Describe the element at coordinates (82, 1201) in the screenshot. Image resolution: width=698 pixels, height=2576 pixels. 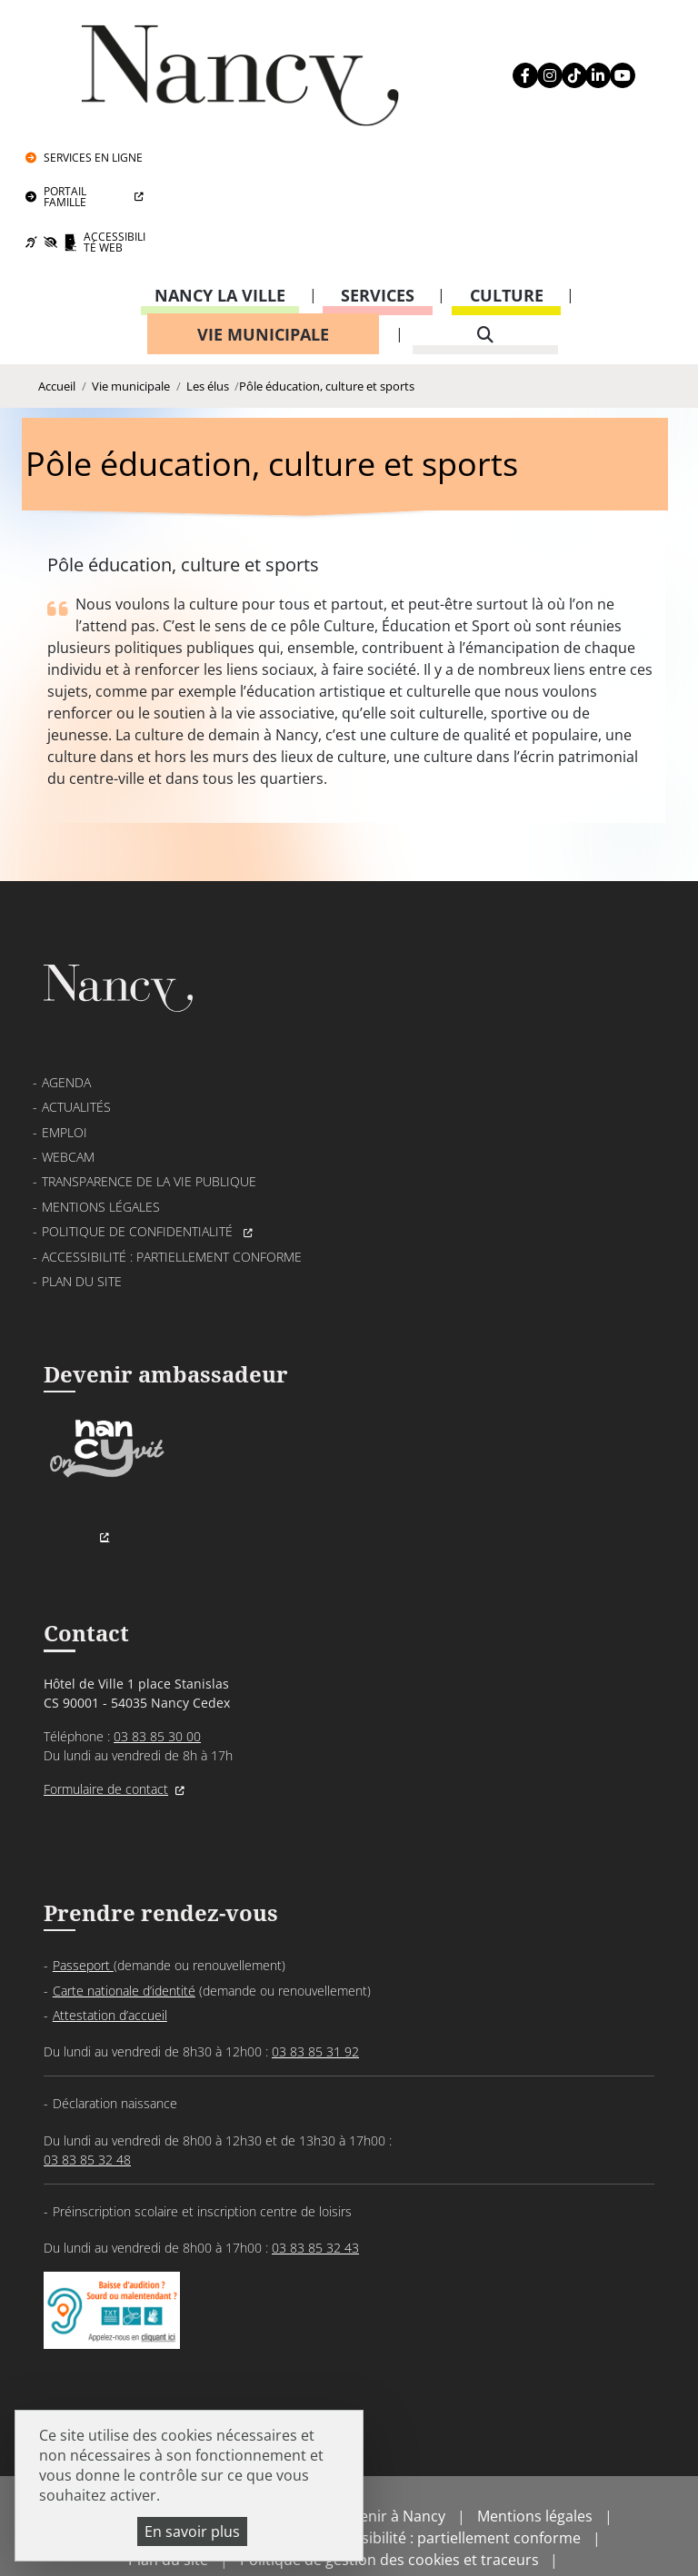
I see `Plan du site` at that location.